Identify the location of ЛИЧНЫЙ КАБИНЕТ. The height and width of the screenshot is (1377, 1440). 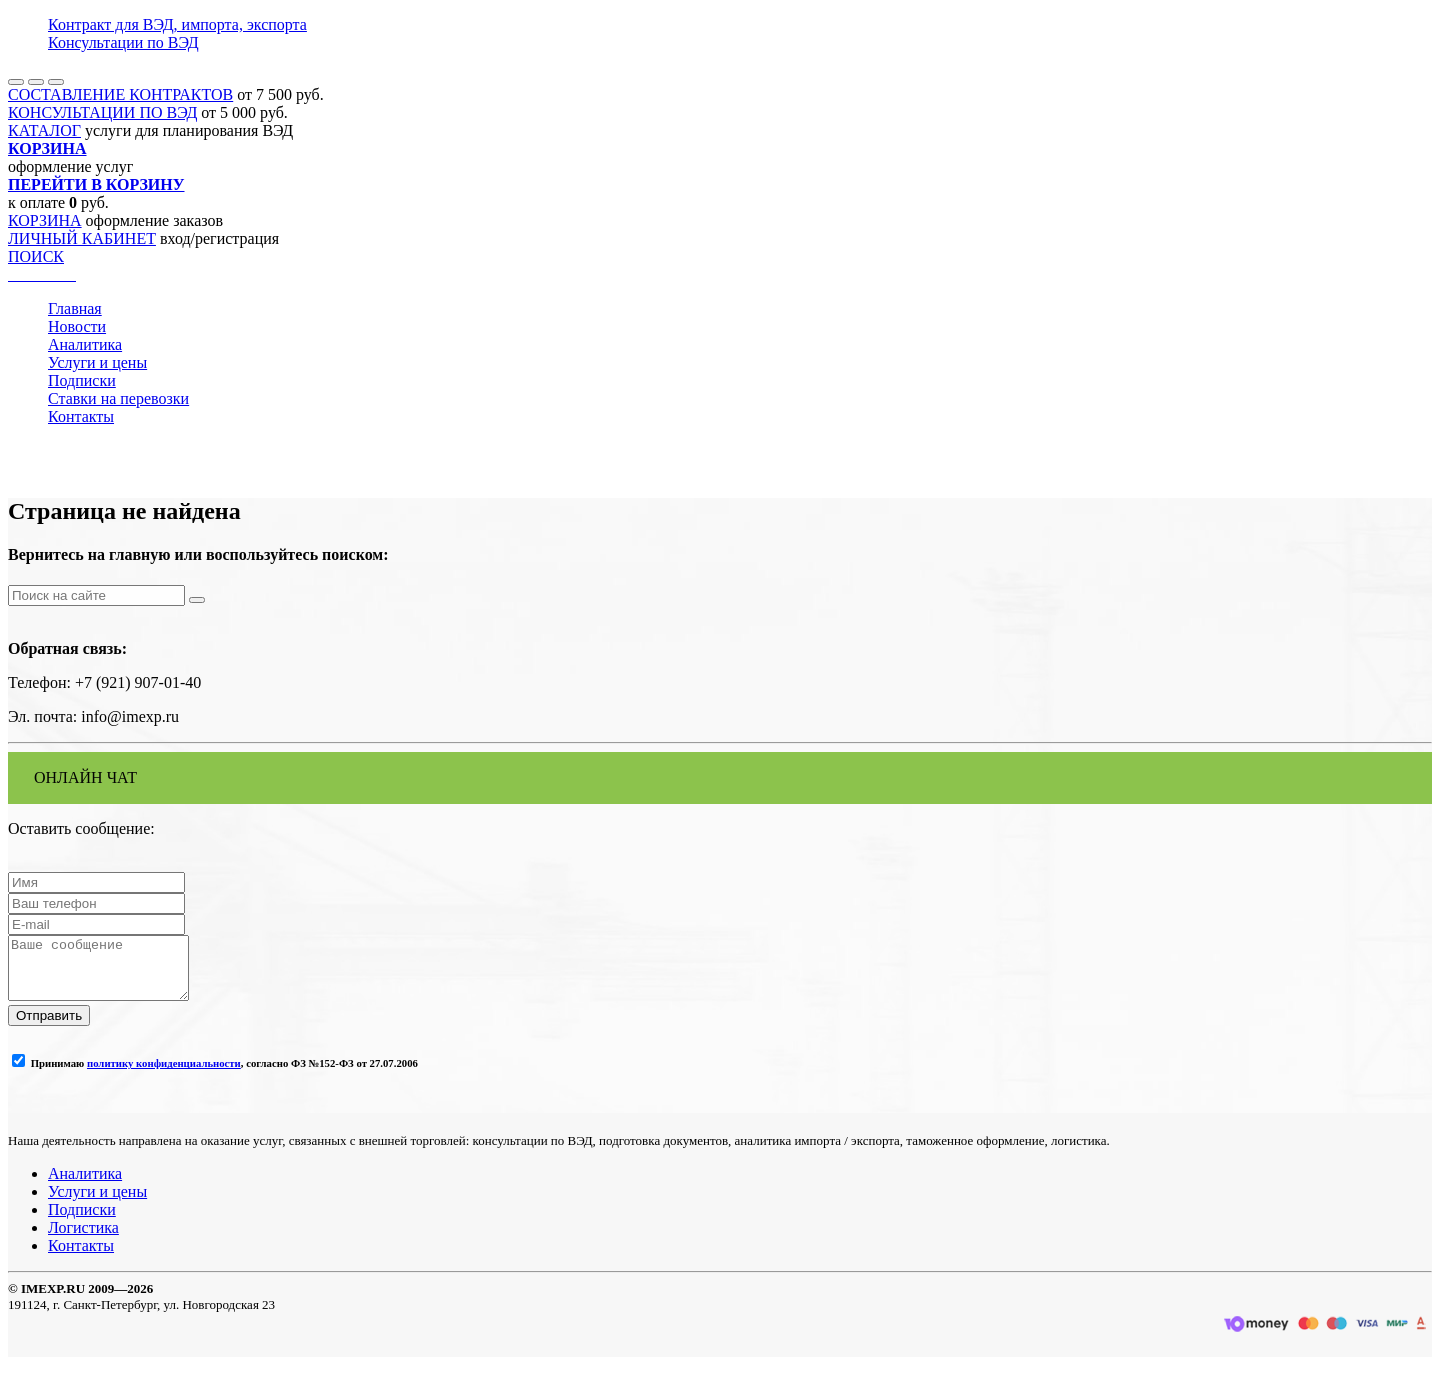
(82, 238).